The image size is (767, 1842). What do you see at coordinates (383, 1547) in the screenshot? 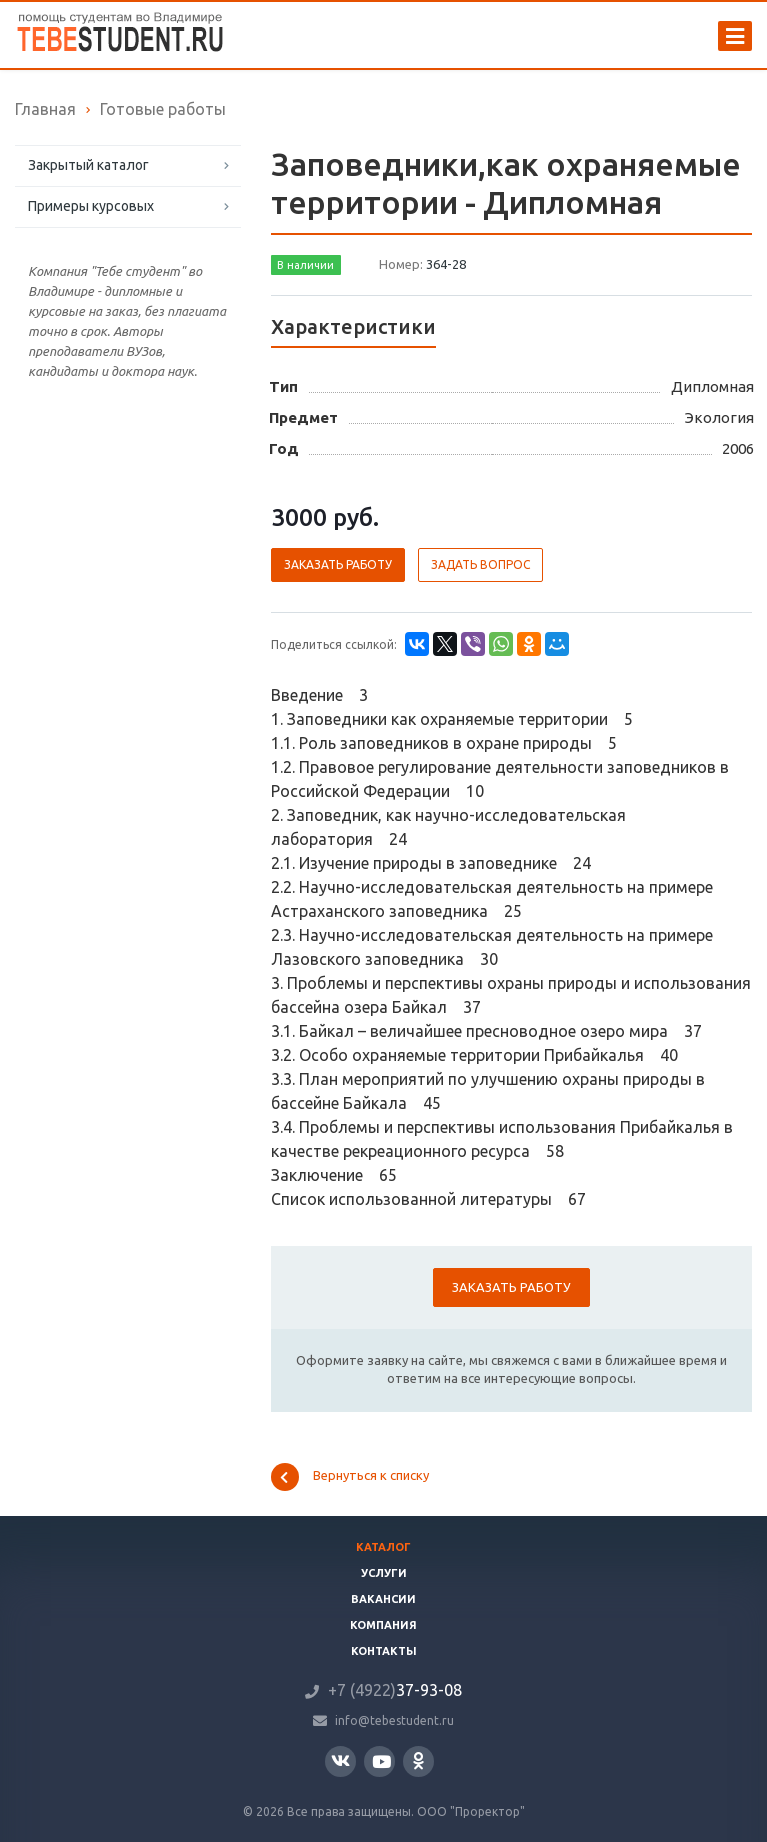
I see `Каталог` at bounding box center [383, 1547].